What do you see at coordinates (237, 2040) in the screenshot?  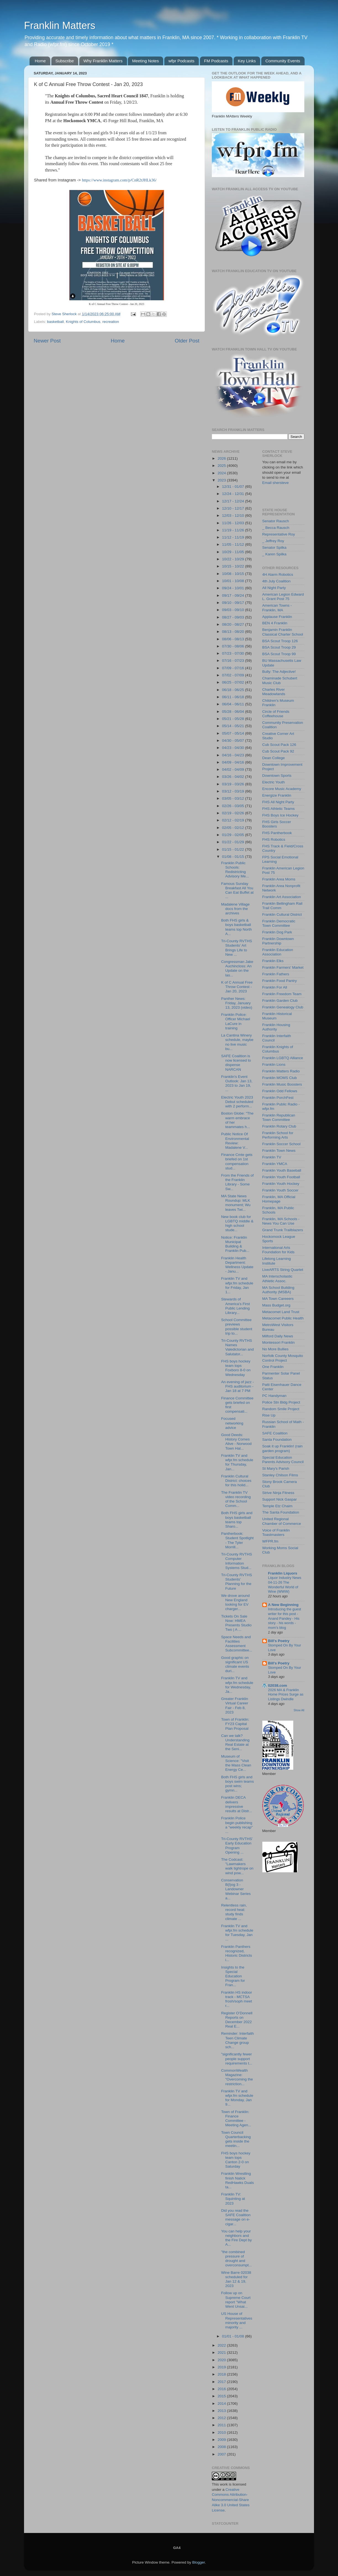 I see `Reminder: Interfaith Teen Climate Change group sch...` at bounding box center [237, 2040].